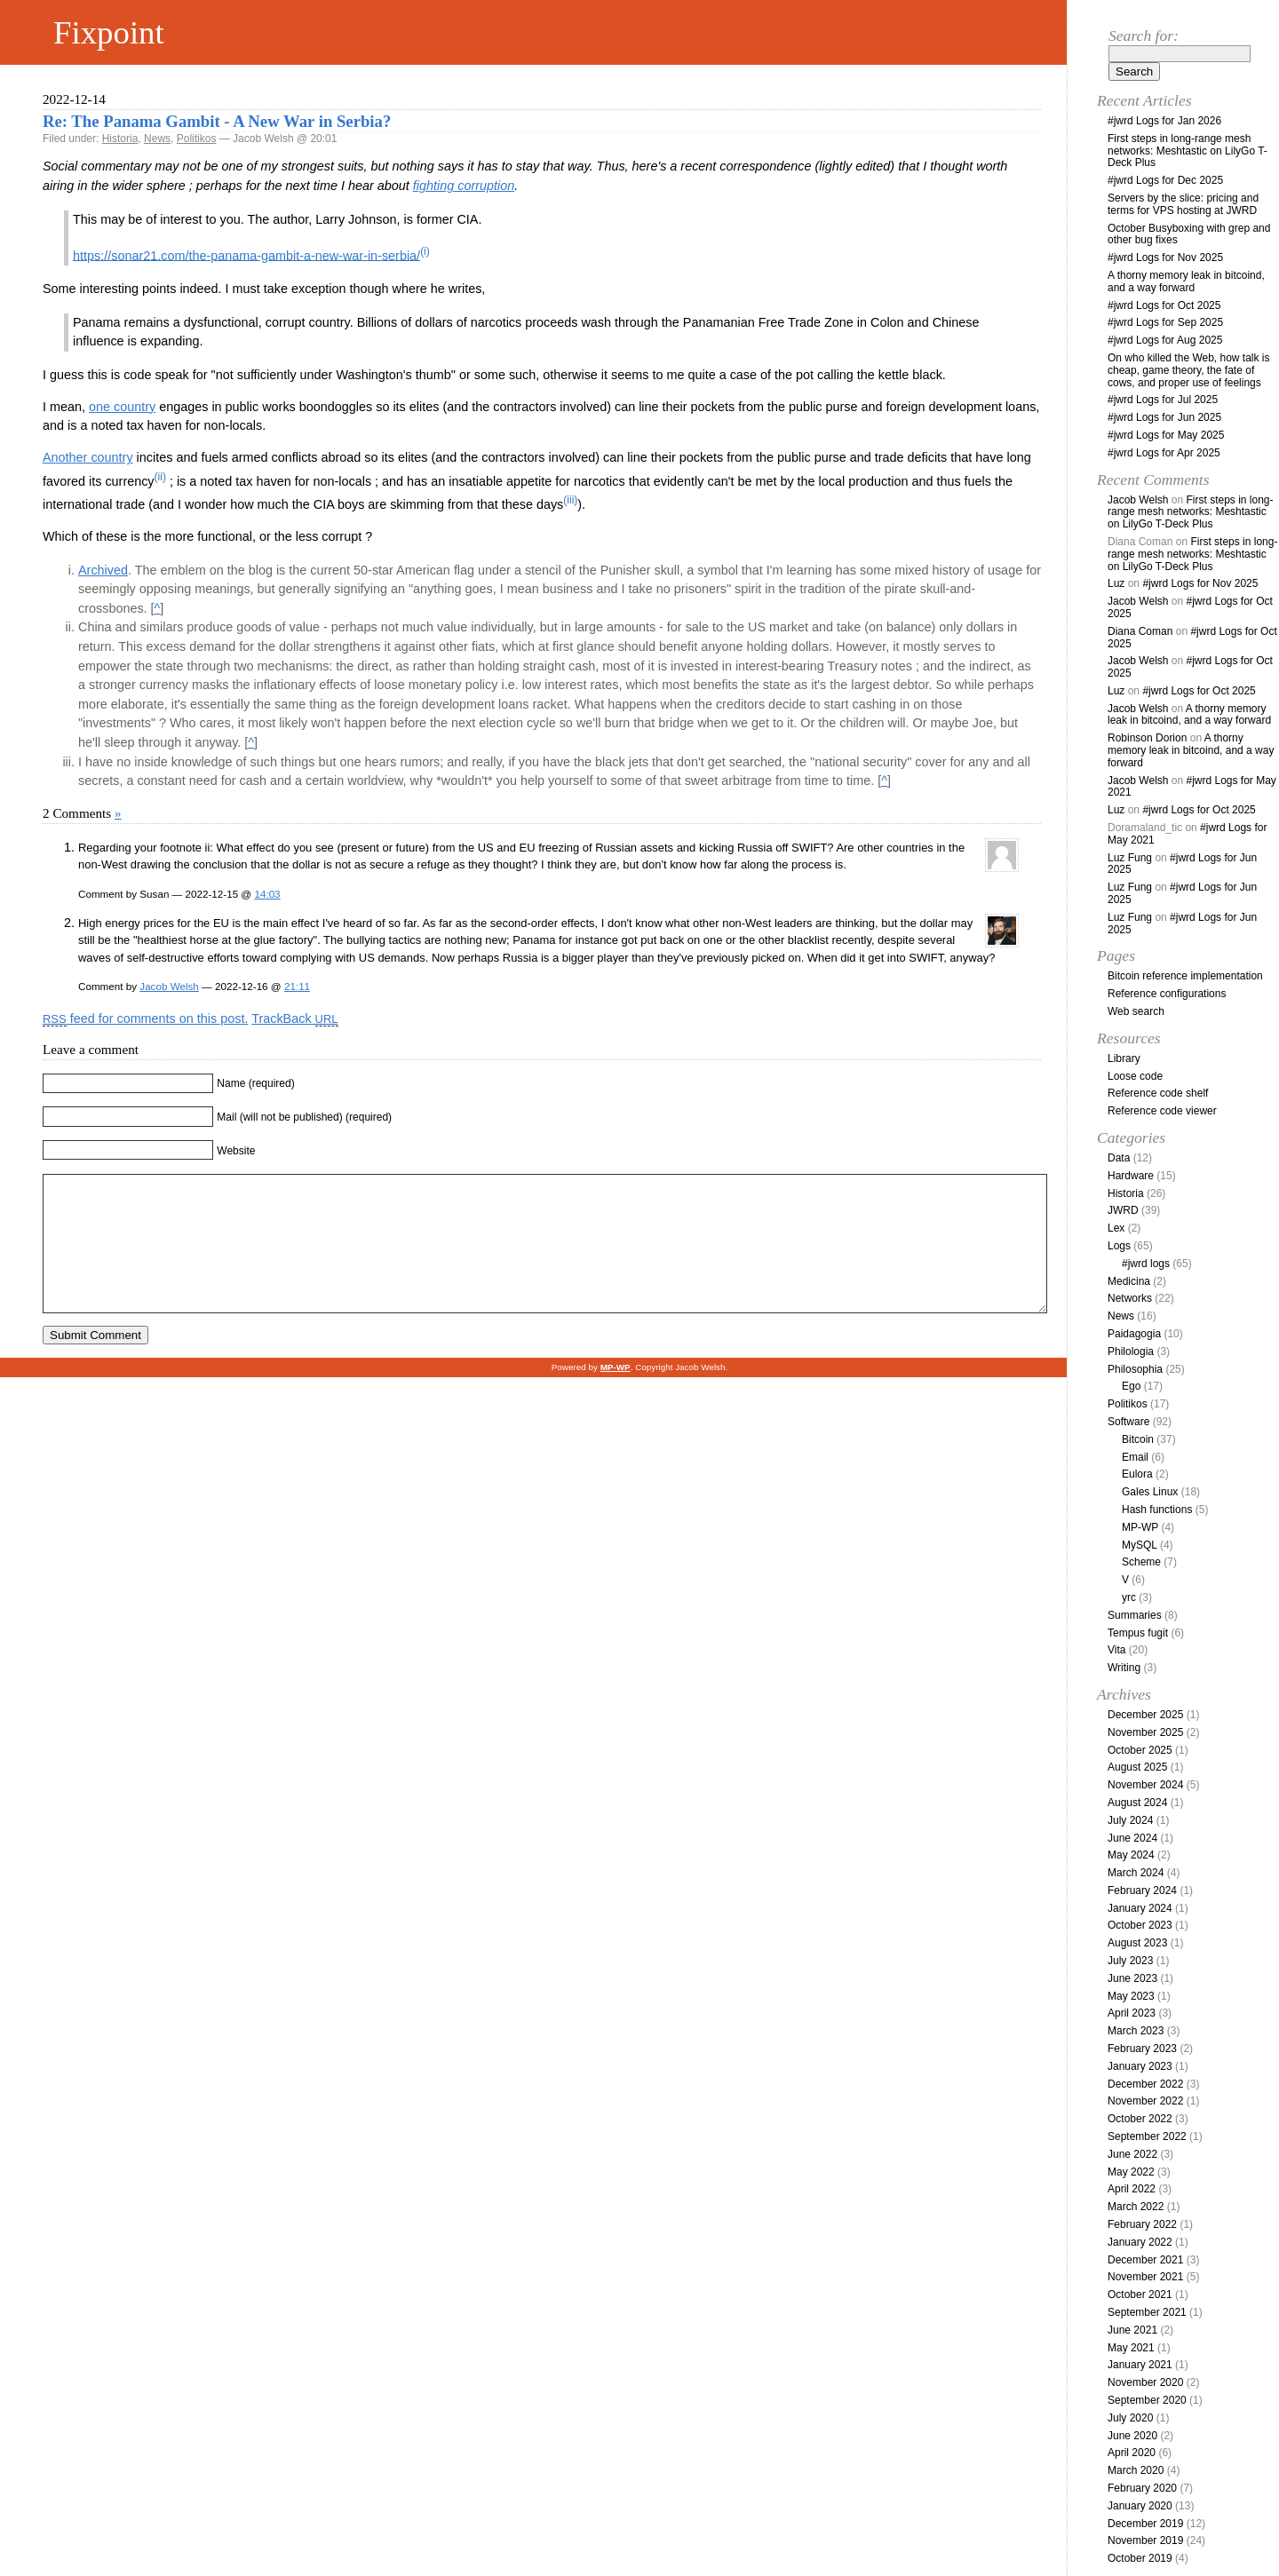 This screenshot has height=2576, width=1279. What do you see at coordinates (1140, 2506) in the screenshot?
I see `January 2020` at bounding box center [1140, 2506].